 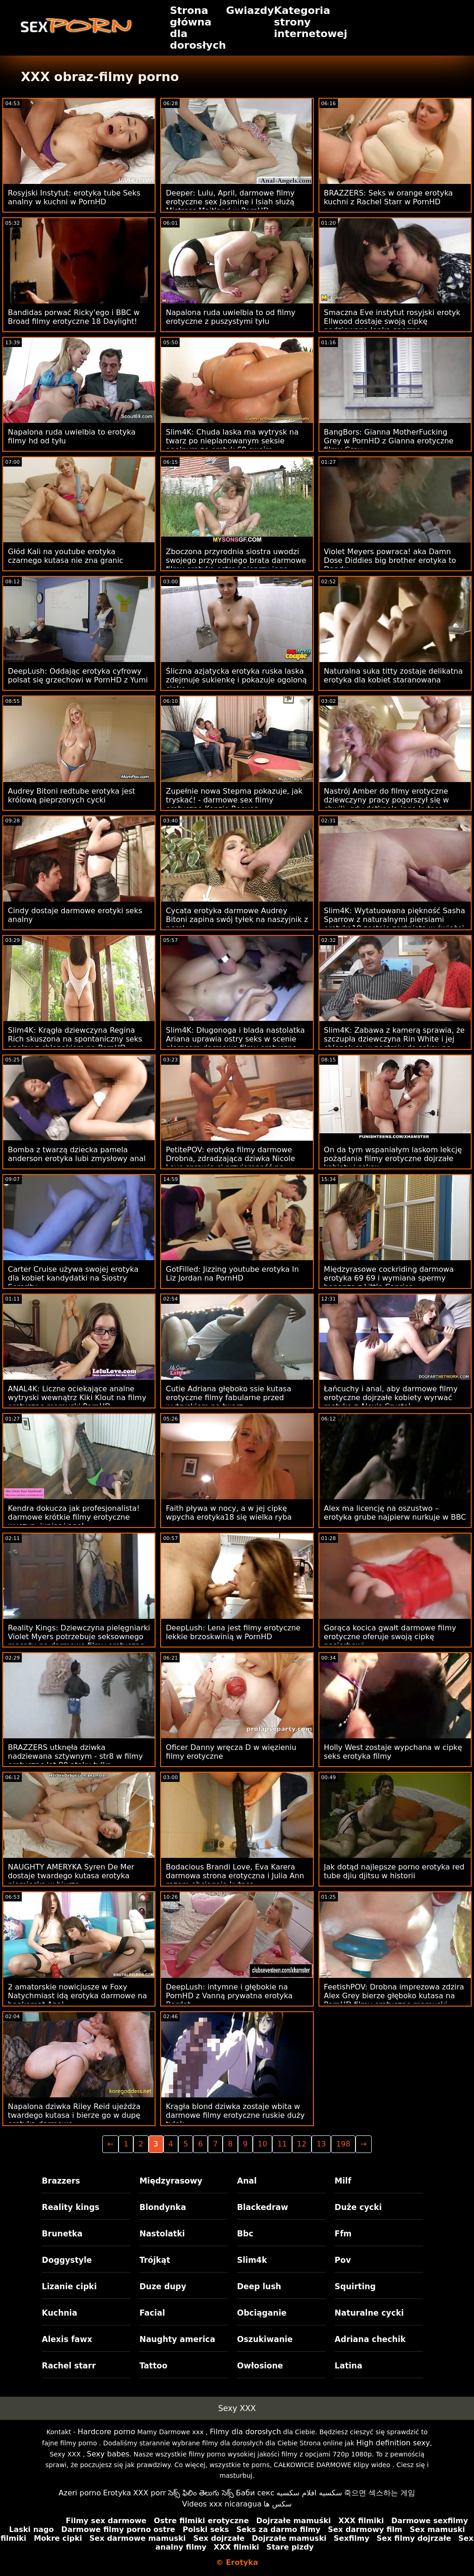 I want to click on Cycata erotyka darmowe Audrey Bitoni zapina swój tyłek na naszyjnik z pereł, so click(x=237, y=919).